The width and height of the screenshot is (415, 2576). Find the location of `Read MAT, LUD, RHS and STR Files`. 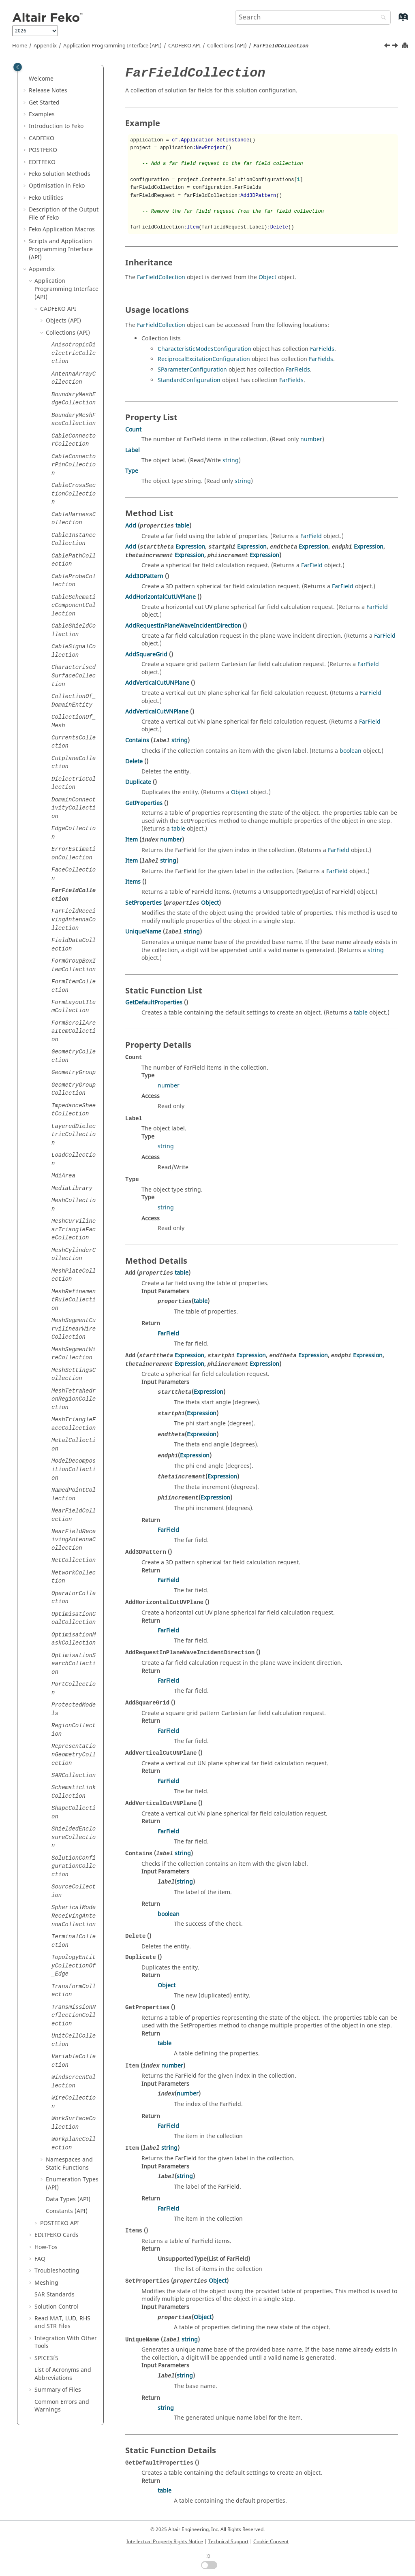

Read MAT, LUD, RHS and STR Files is located at coordinates (62, 2322).